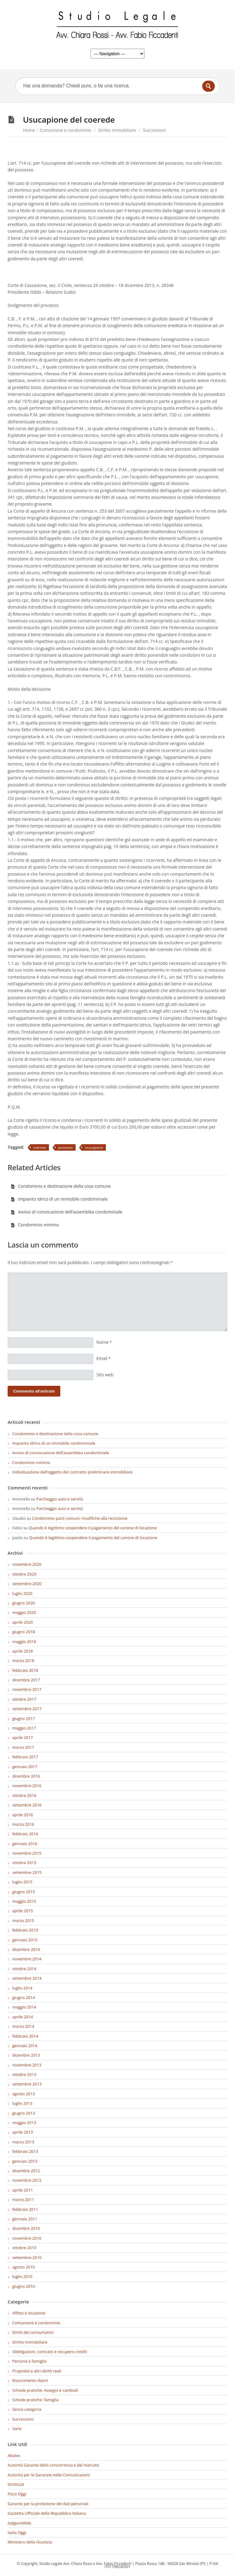 The height and width of the screenshot is (2576, 235). What do you see at coordinates (24, 1699) in the screenshot?
I see `ottobre 2017` at bounding box center [24, 1699].